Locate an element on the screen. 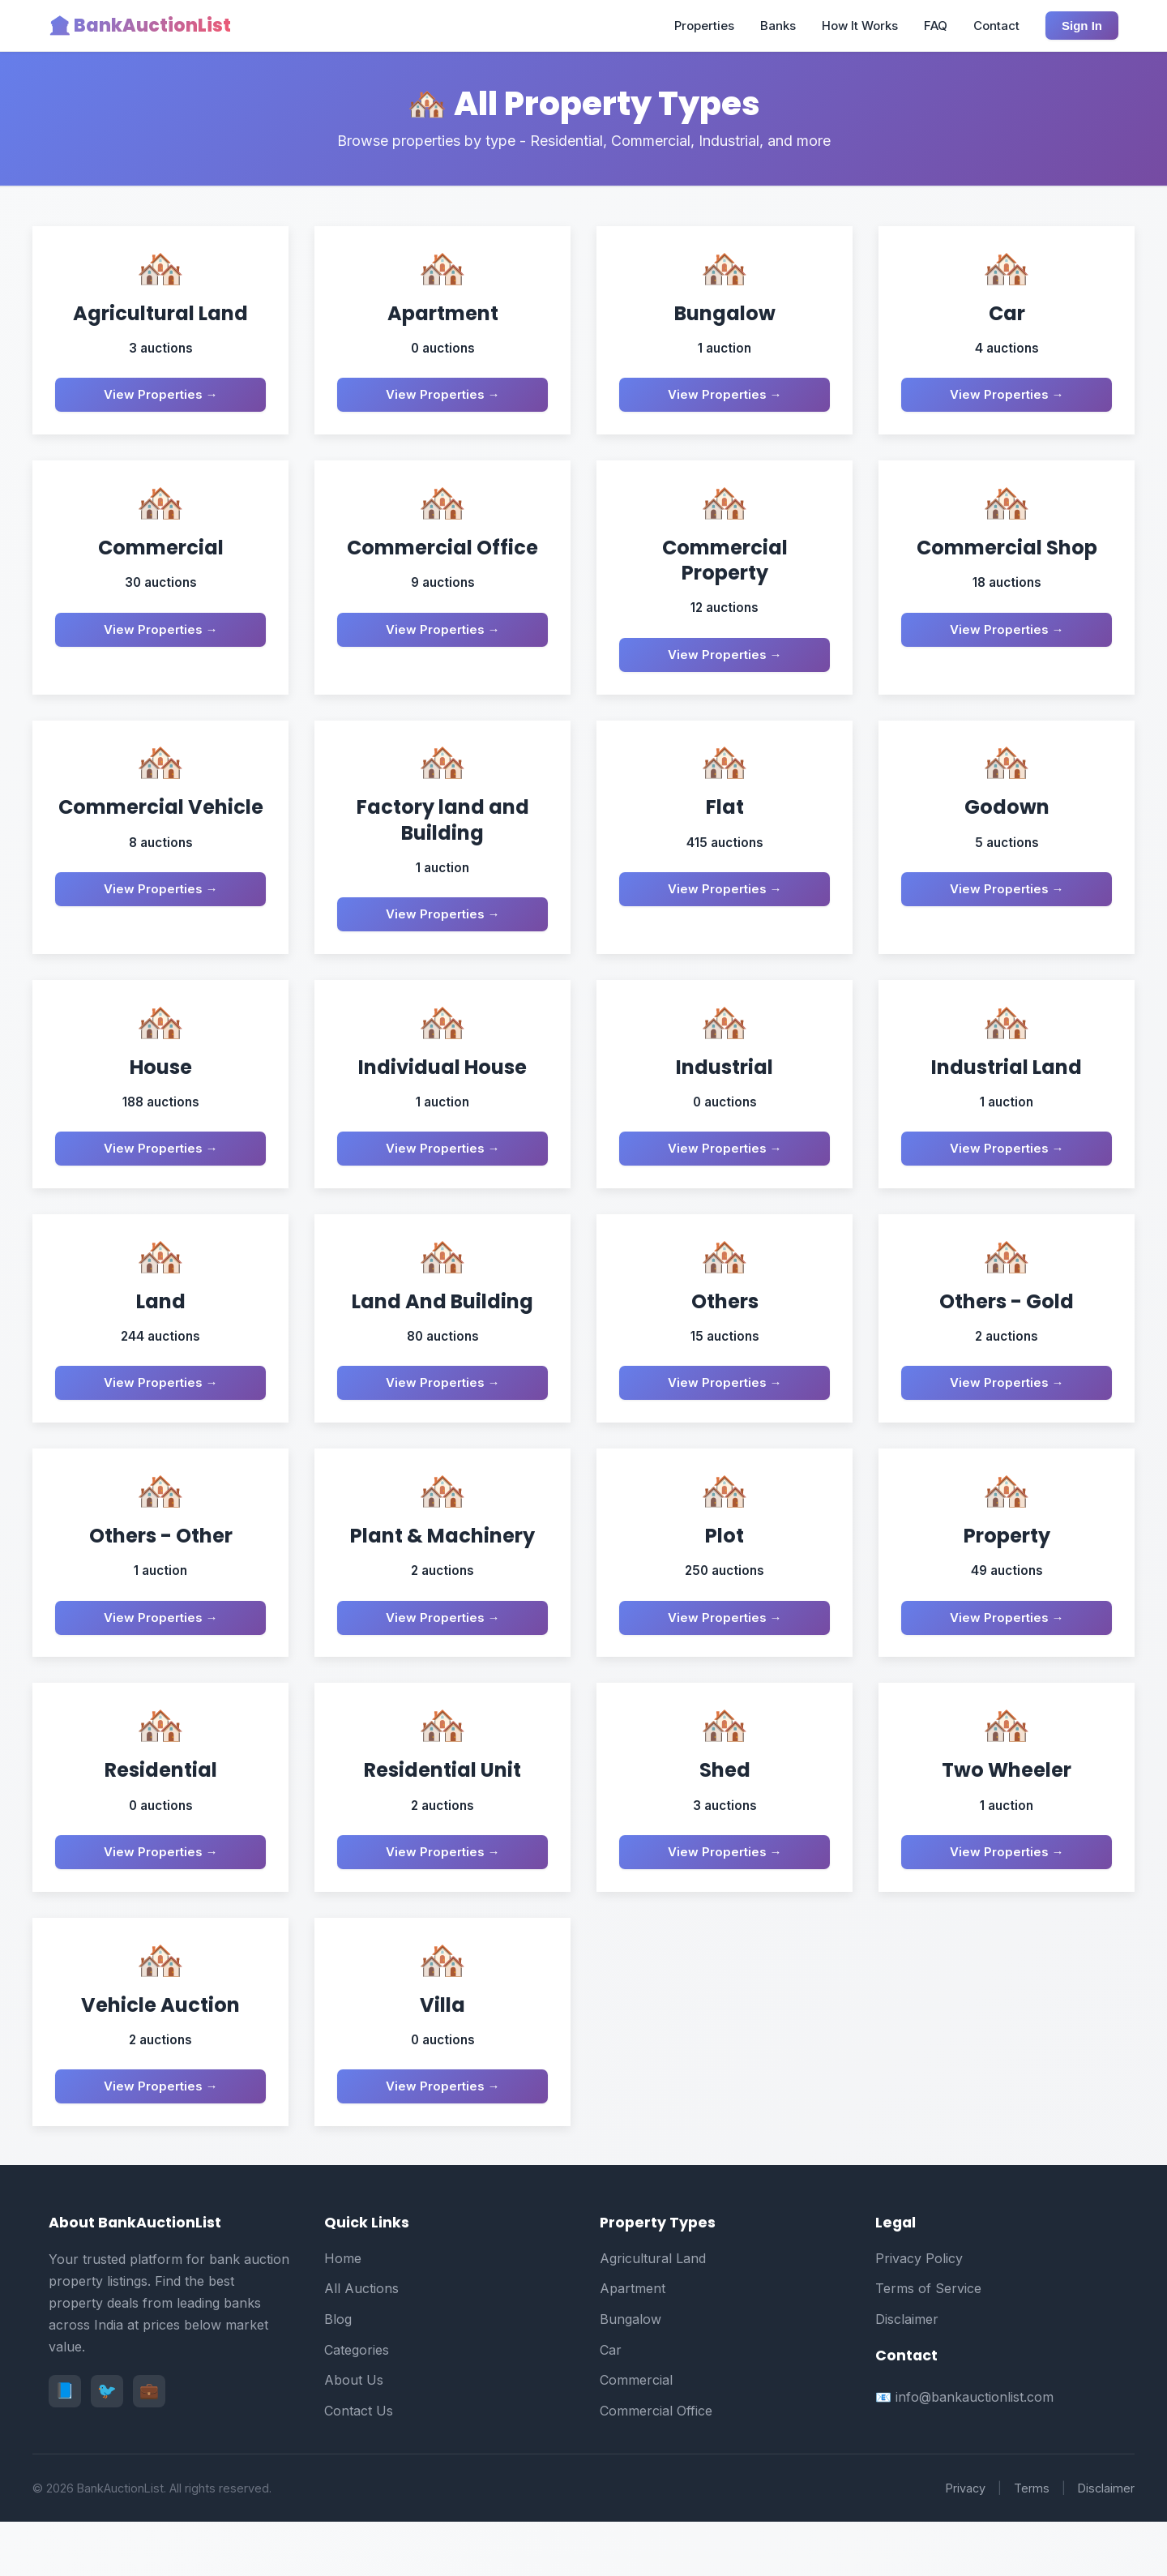 This screenshot has width=1167, height=2576. Privacy is located at coordinates (965, 2542).